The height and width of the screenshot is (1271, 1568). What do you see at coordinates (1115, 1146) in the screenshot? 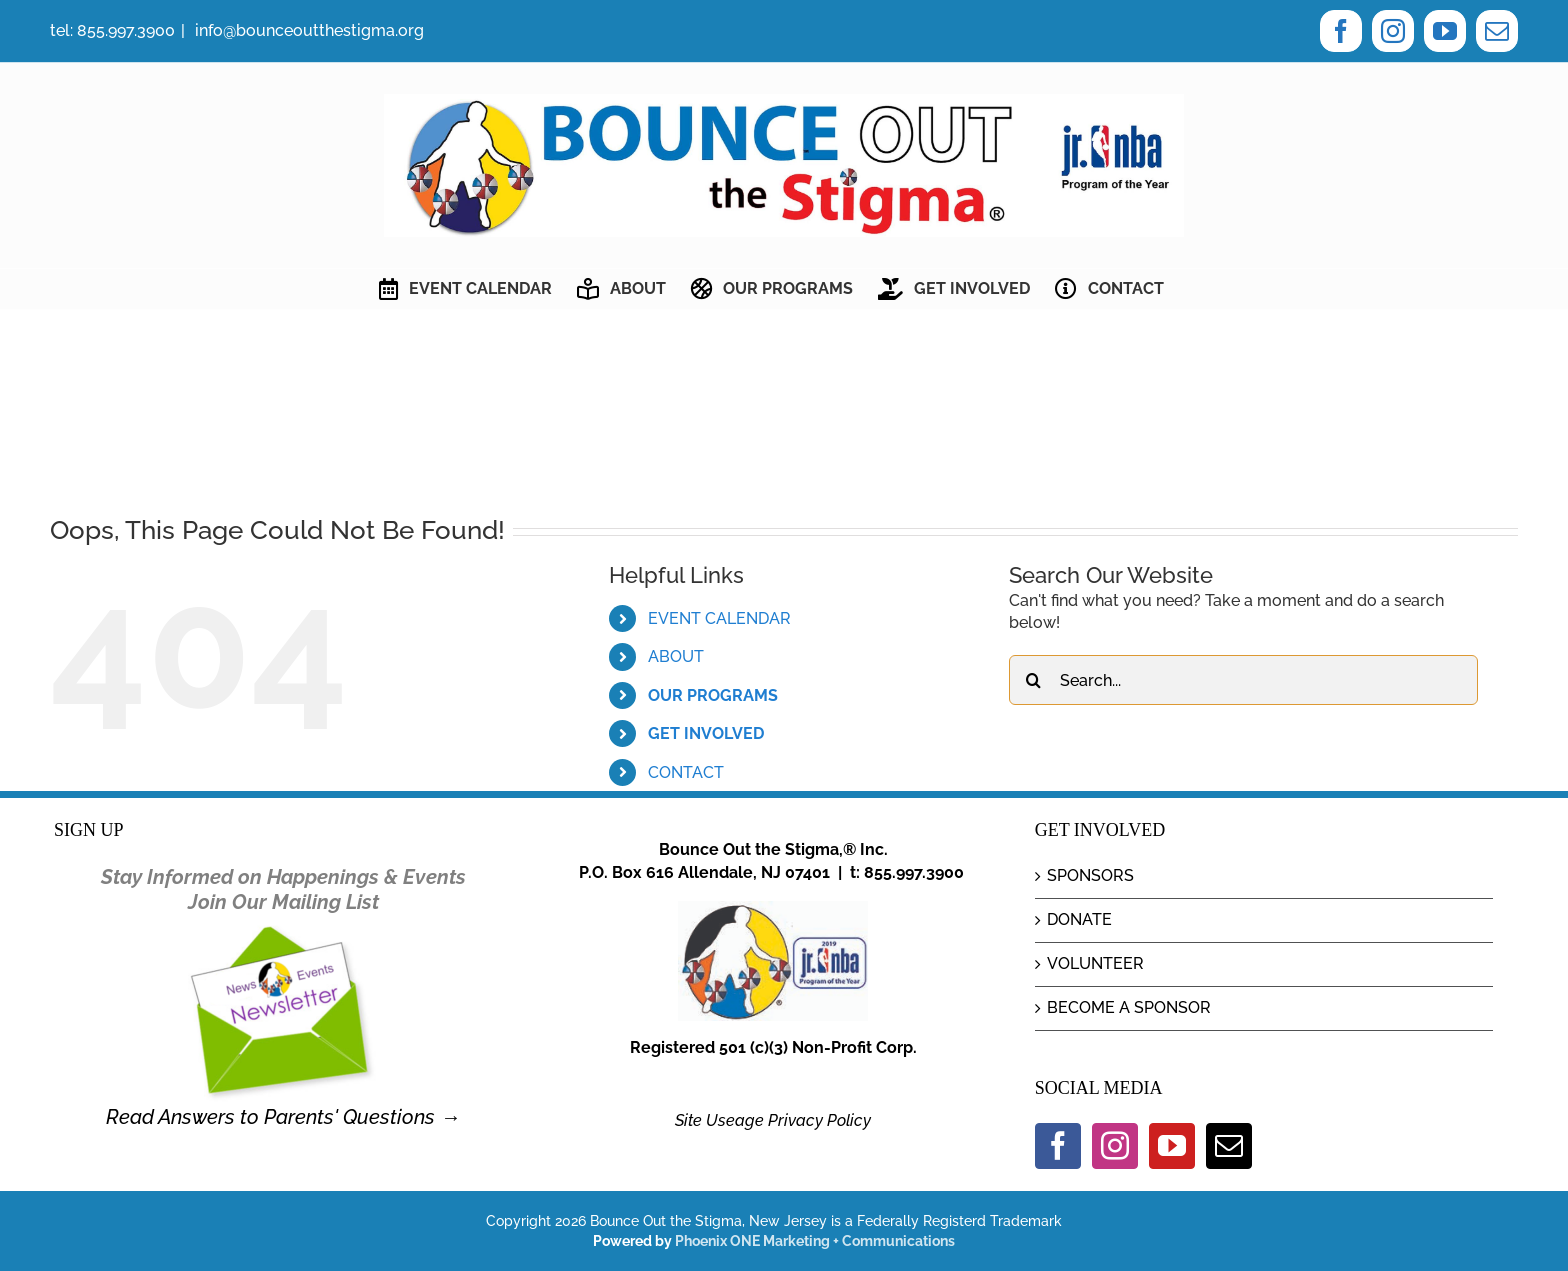
I see `[Instagram]` at bounding box center [1115, 1146].